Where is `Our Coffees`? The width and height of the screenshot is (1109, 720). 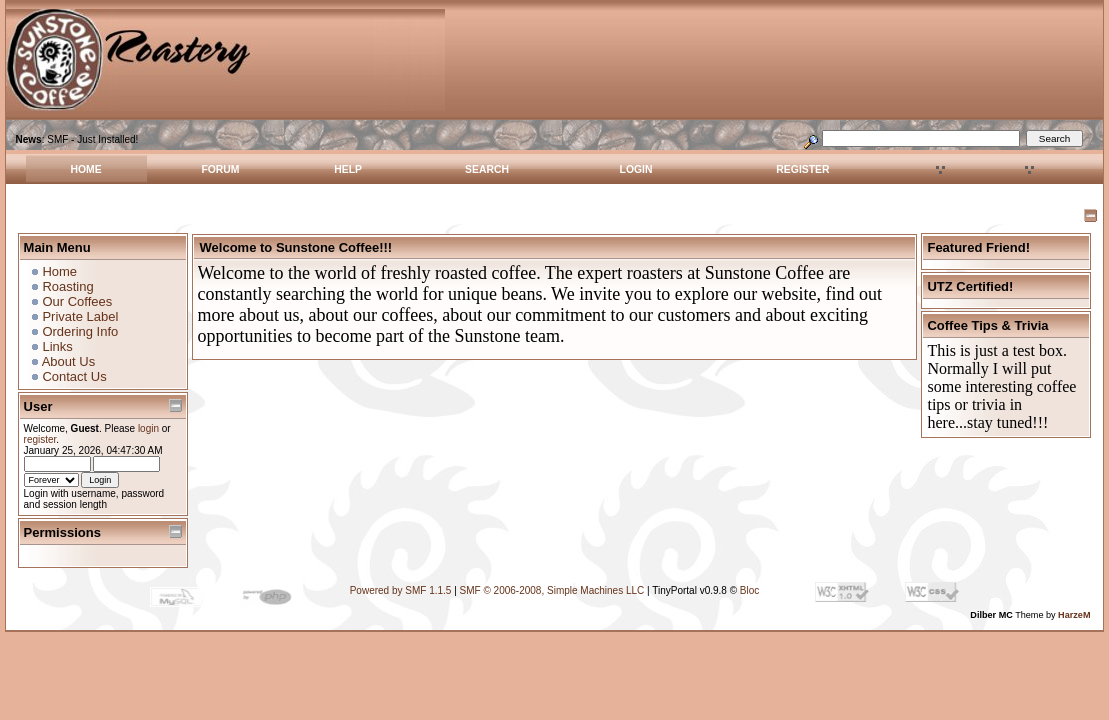 Our Coffees is located at coordinates (77, 301).